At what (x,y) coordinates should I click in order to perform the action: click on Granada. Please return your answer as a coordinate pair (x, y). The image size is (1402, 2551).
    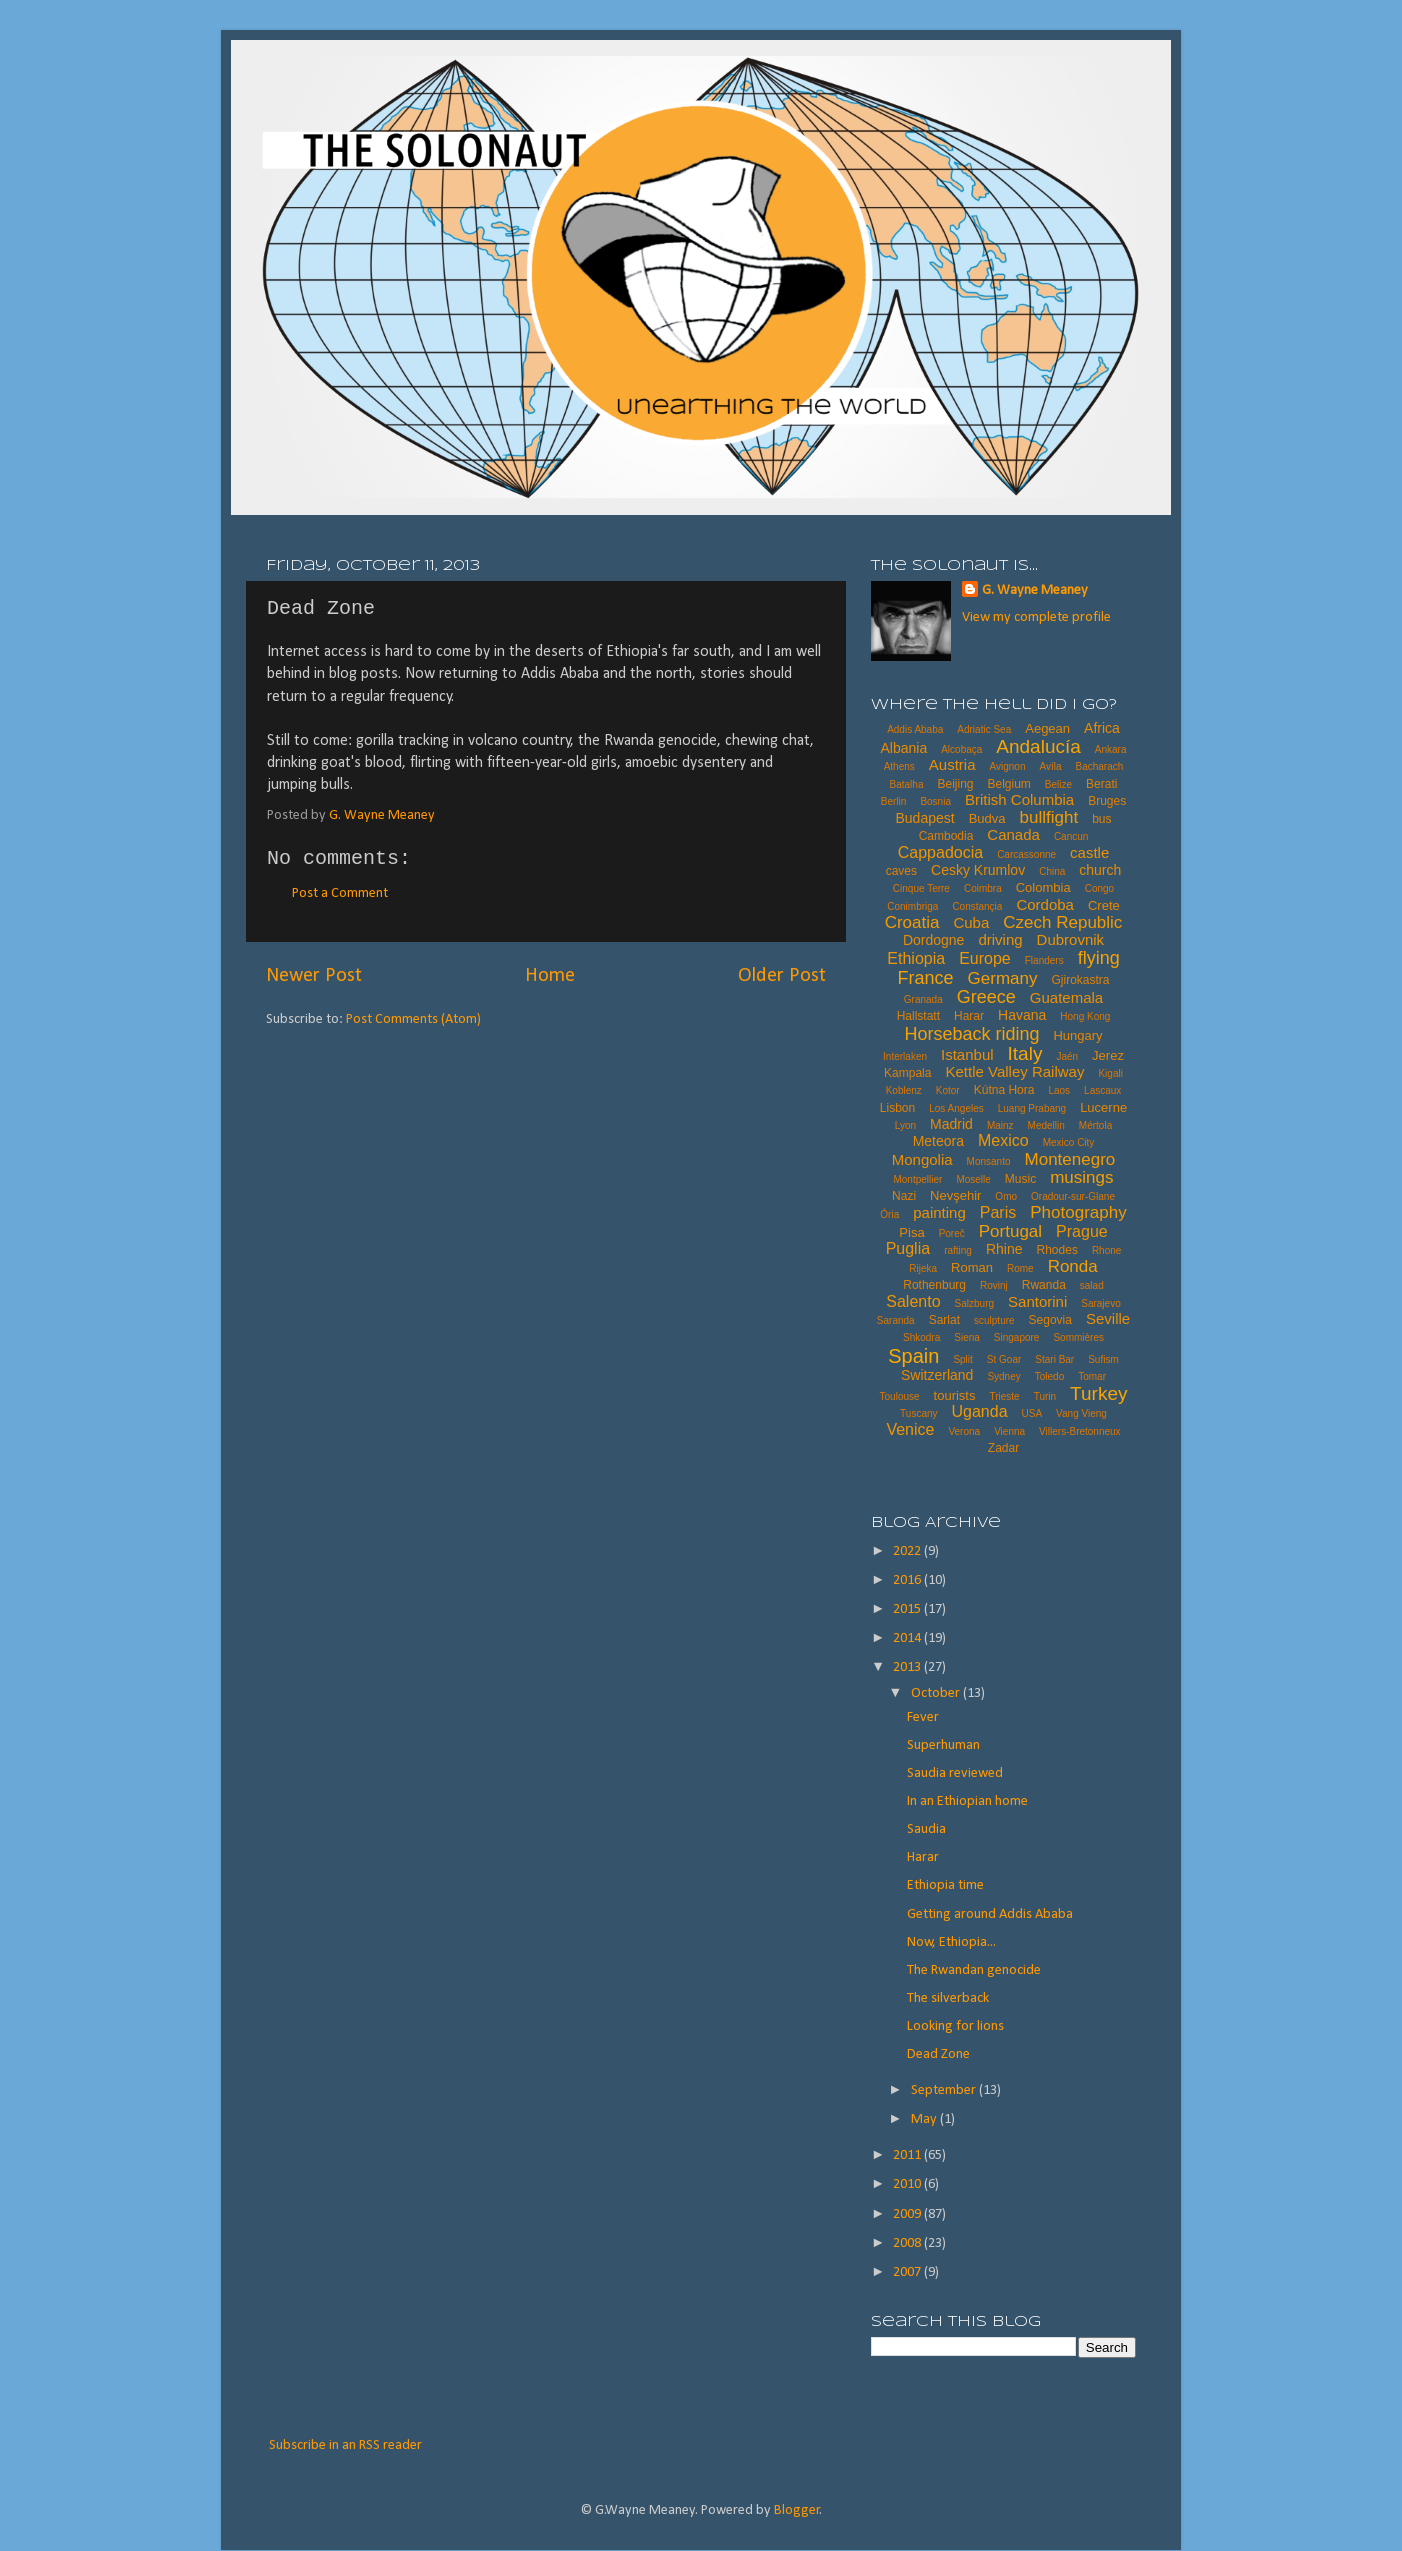
    Looking at the image, I should click on (923, 999).